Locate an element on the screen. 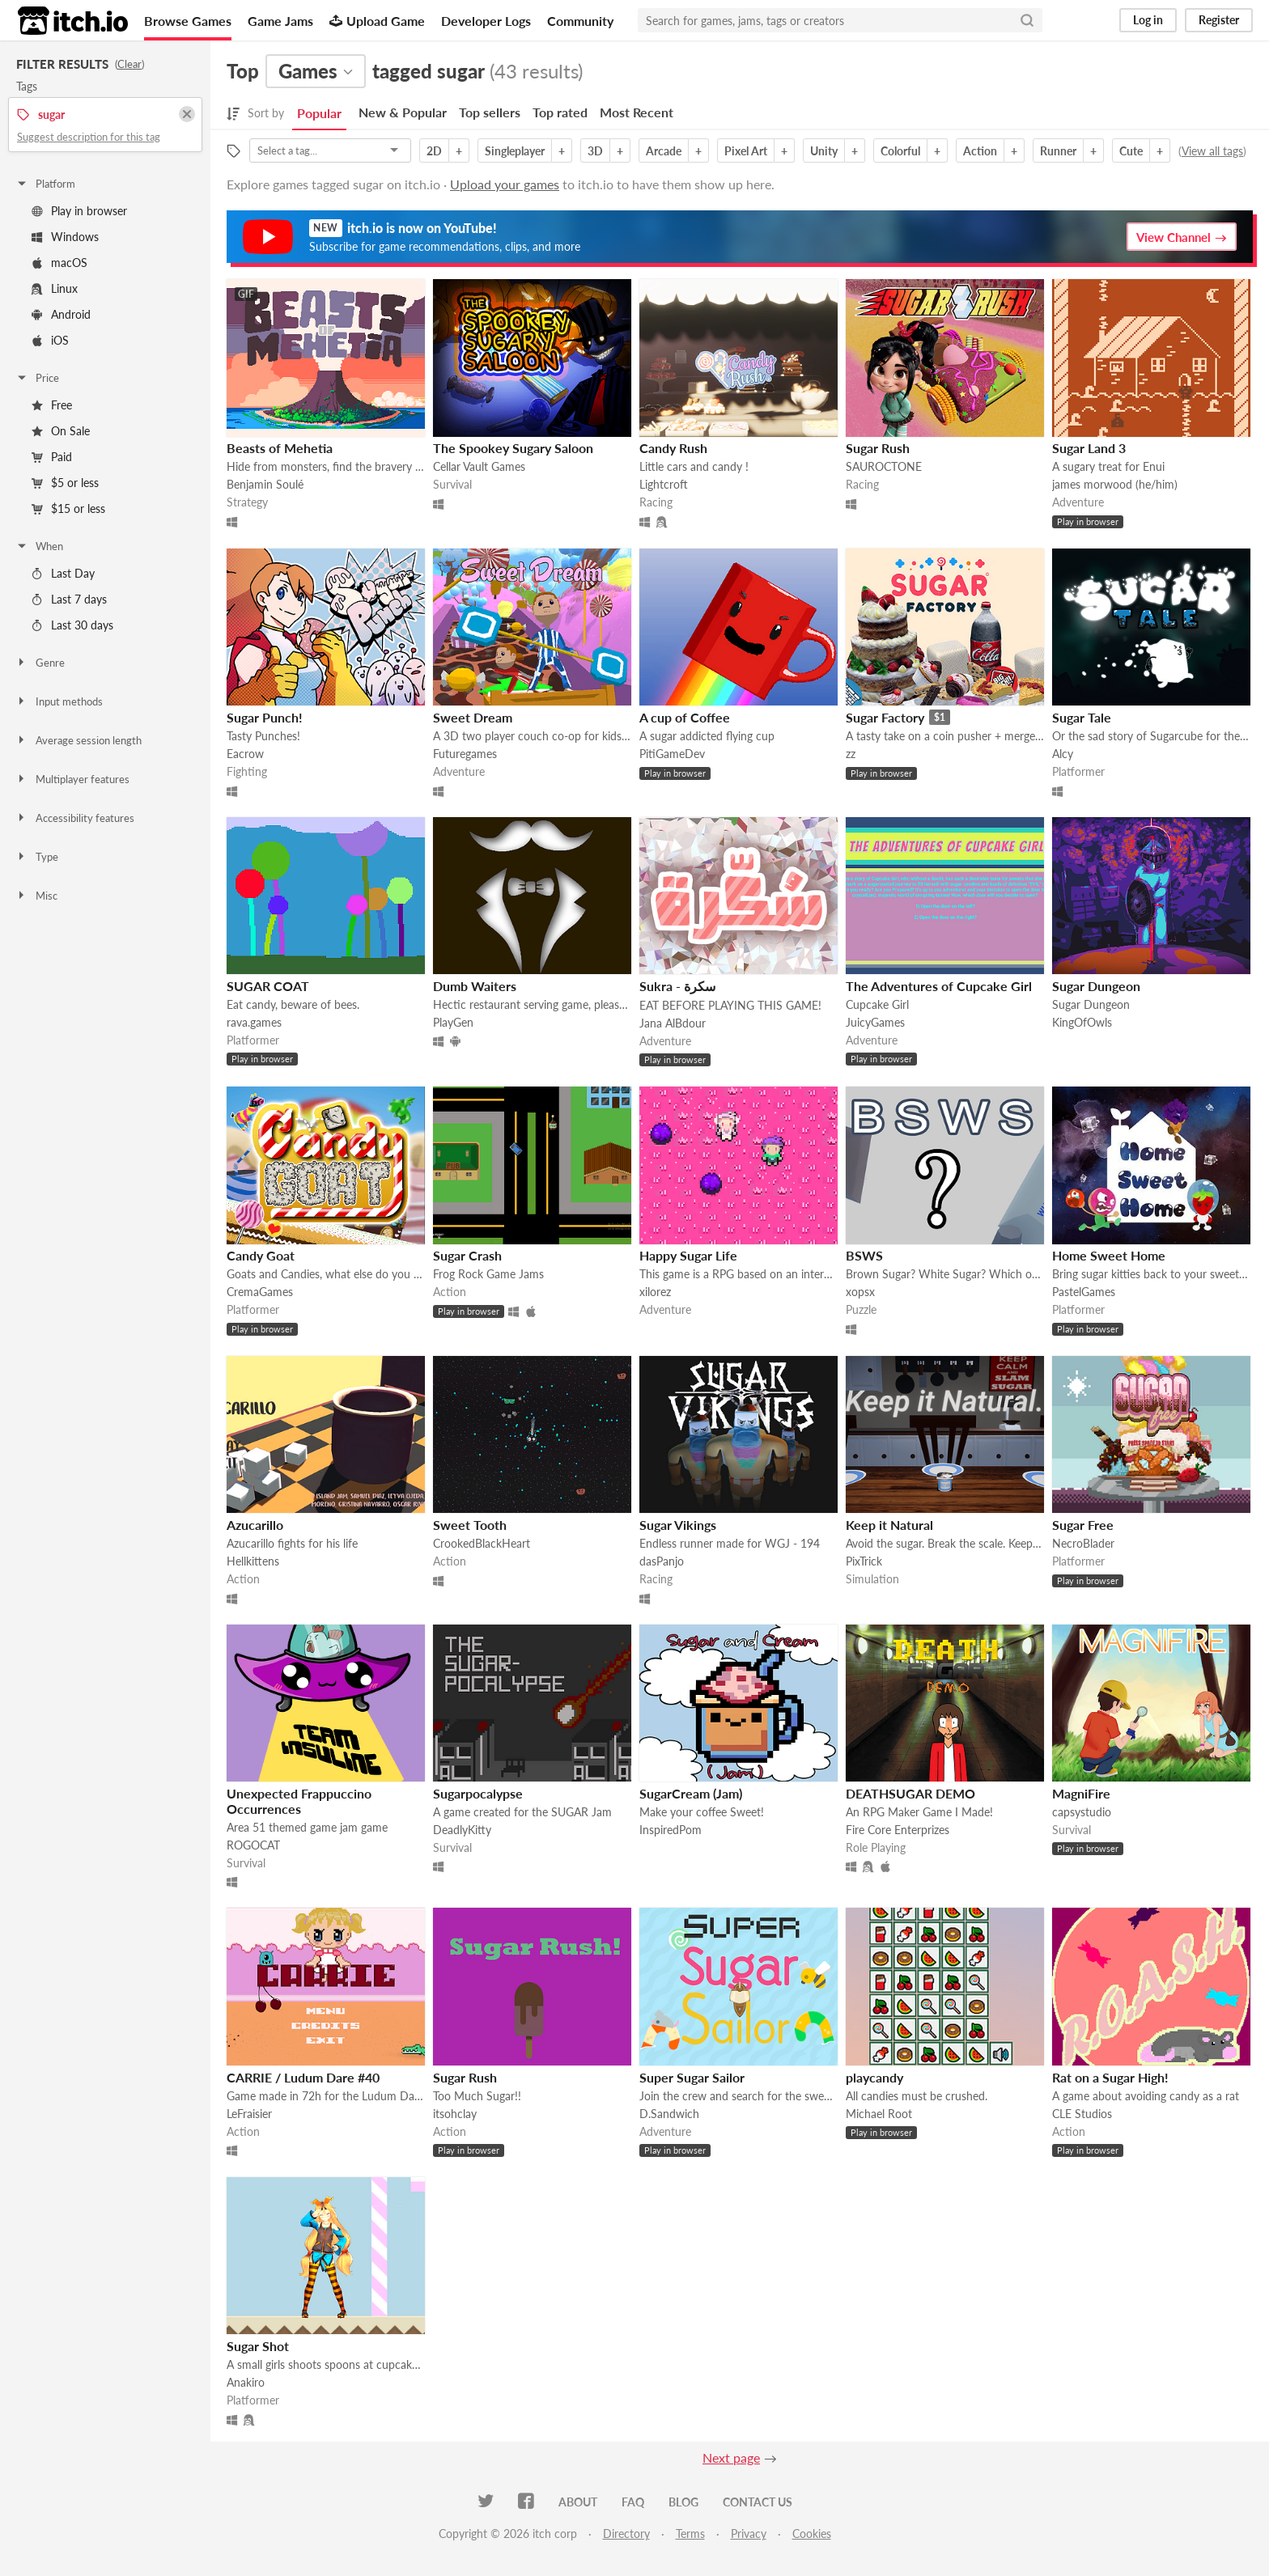  Alcy is located at coordinates (1062, 754).